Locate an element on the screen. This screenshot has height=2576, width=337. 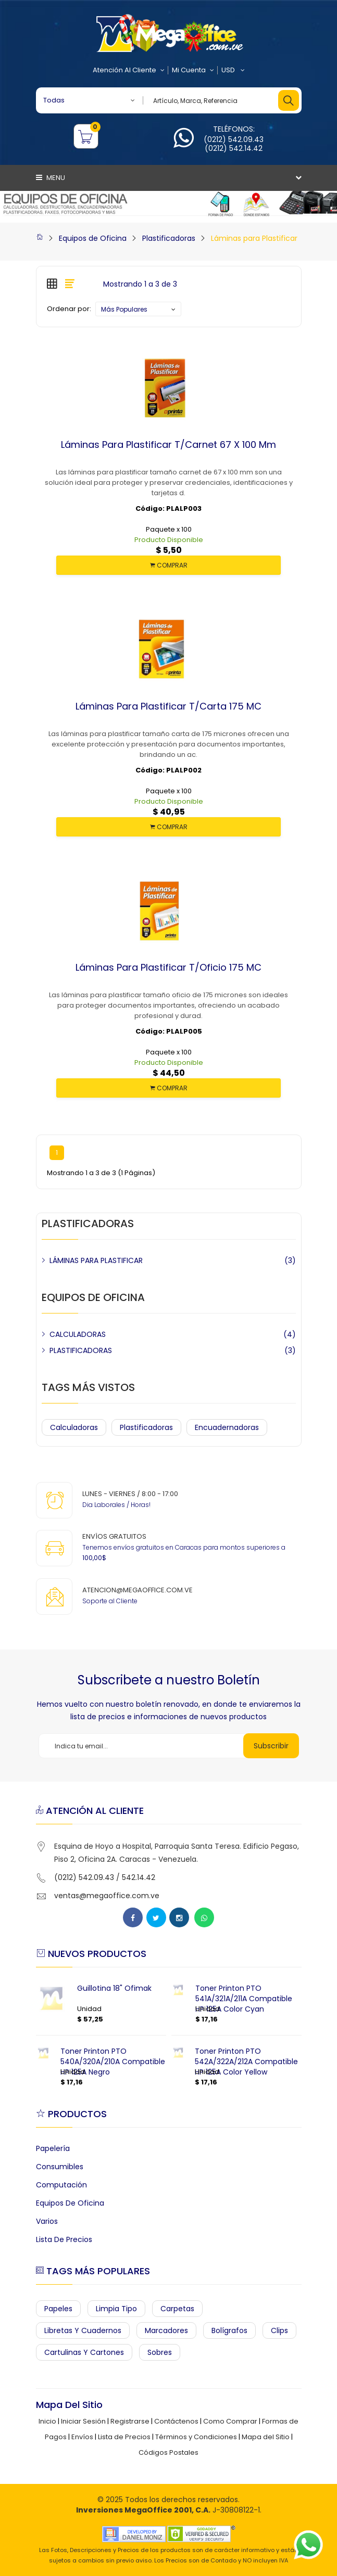
Plastificadoras is located at coordinates (168, 238).